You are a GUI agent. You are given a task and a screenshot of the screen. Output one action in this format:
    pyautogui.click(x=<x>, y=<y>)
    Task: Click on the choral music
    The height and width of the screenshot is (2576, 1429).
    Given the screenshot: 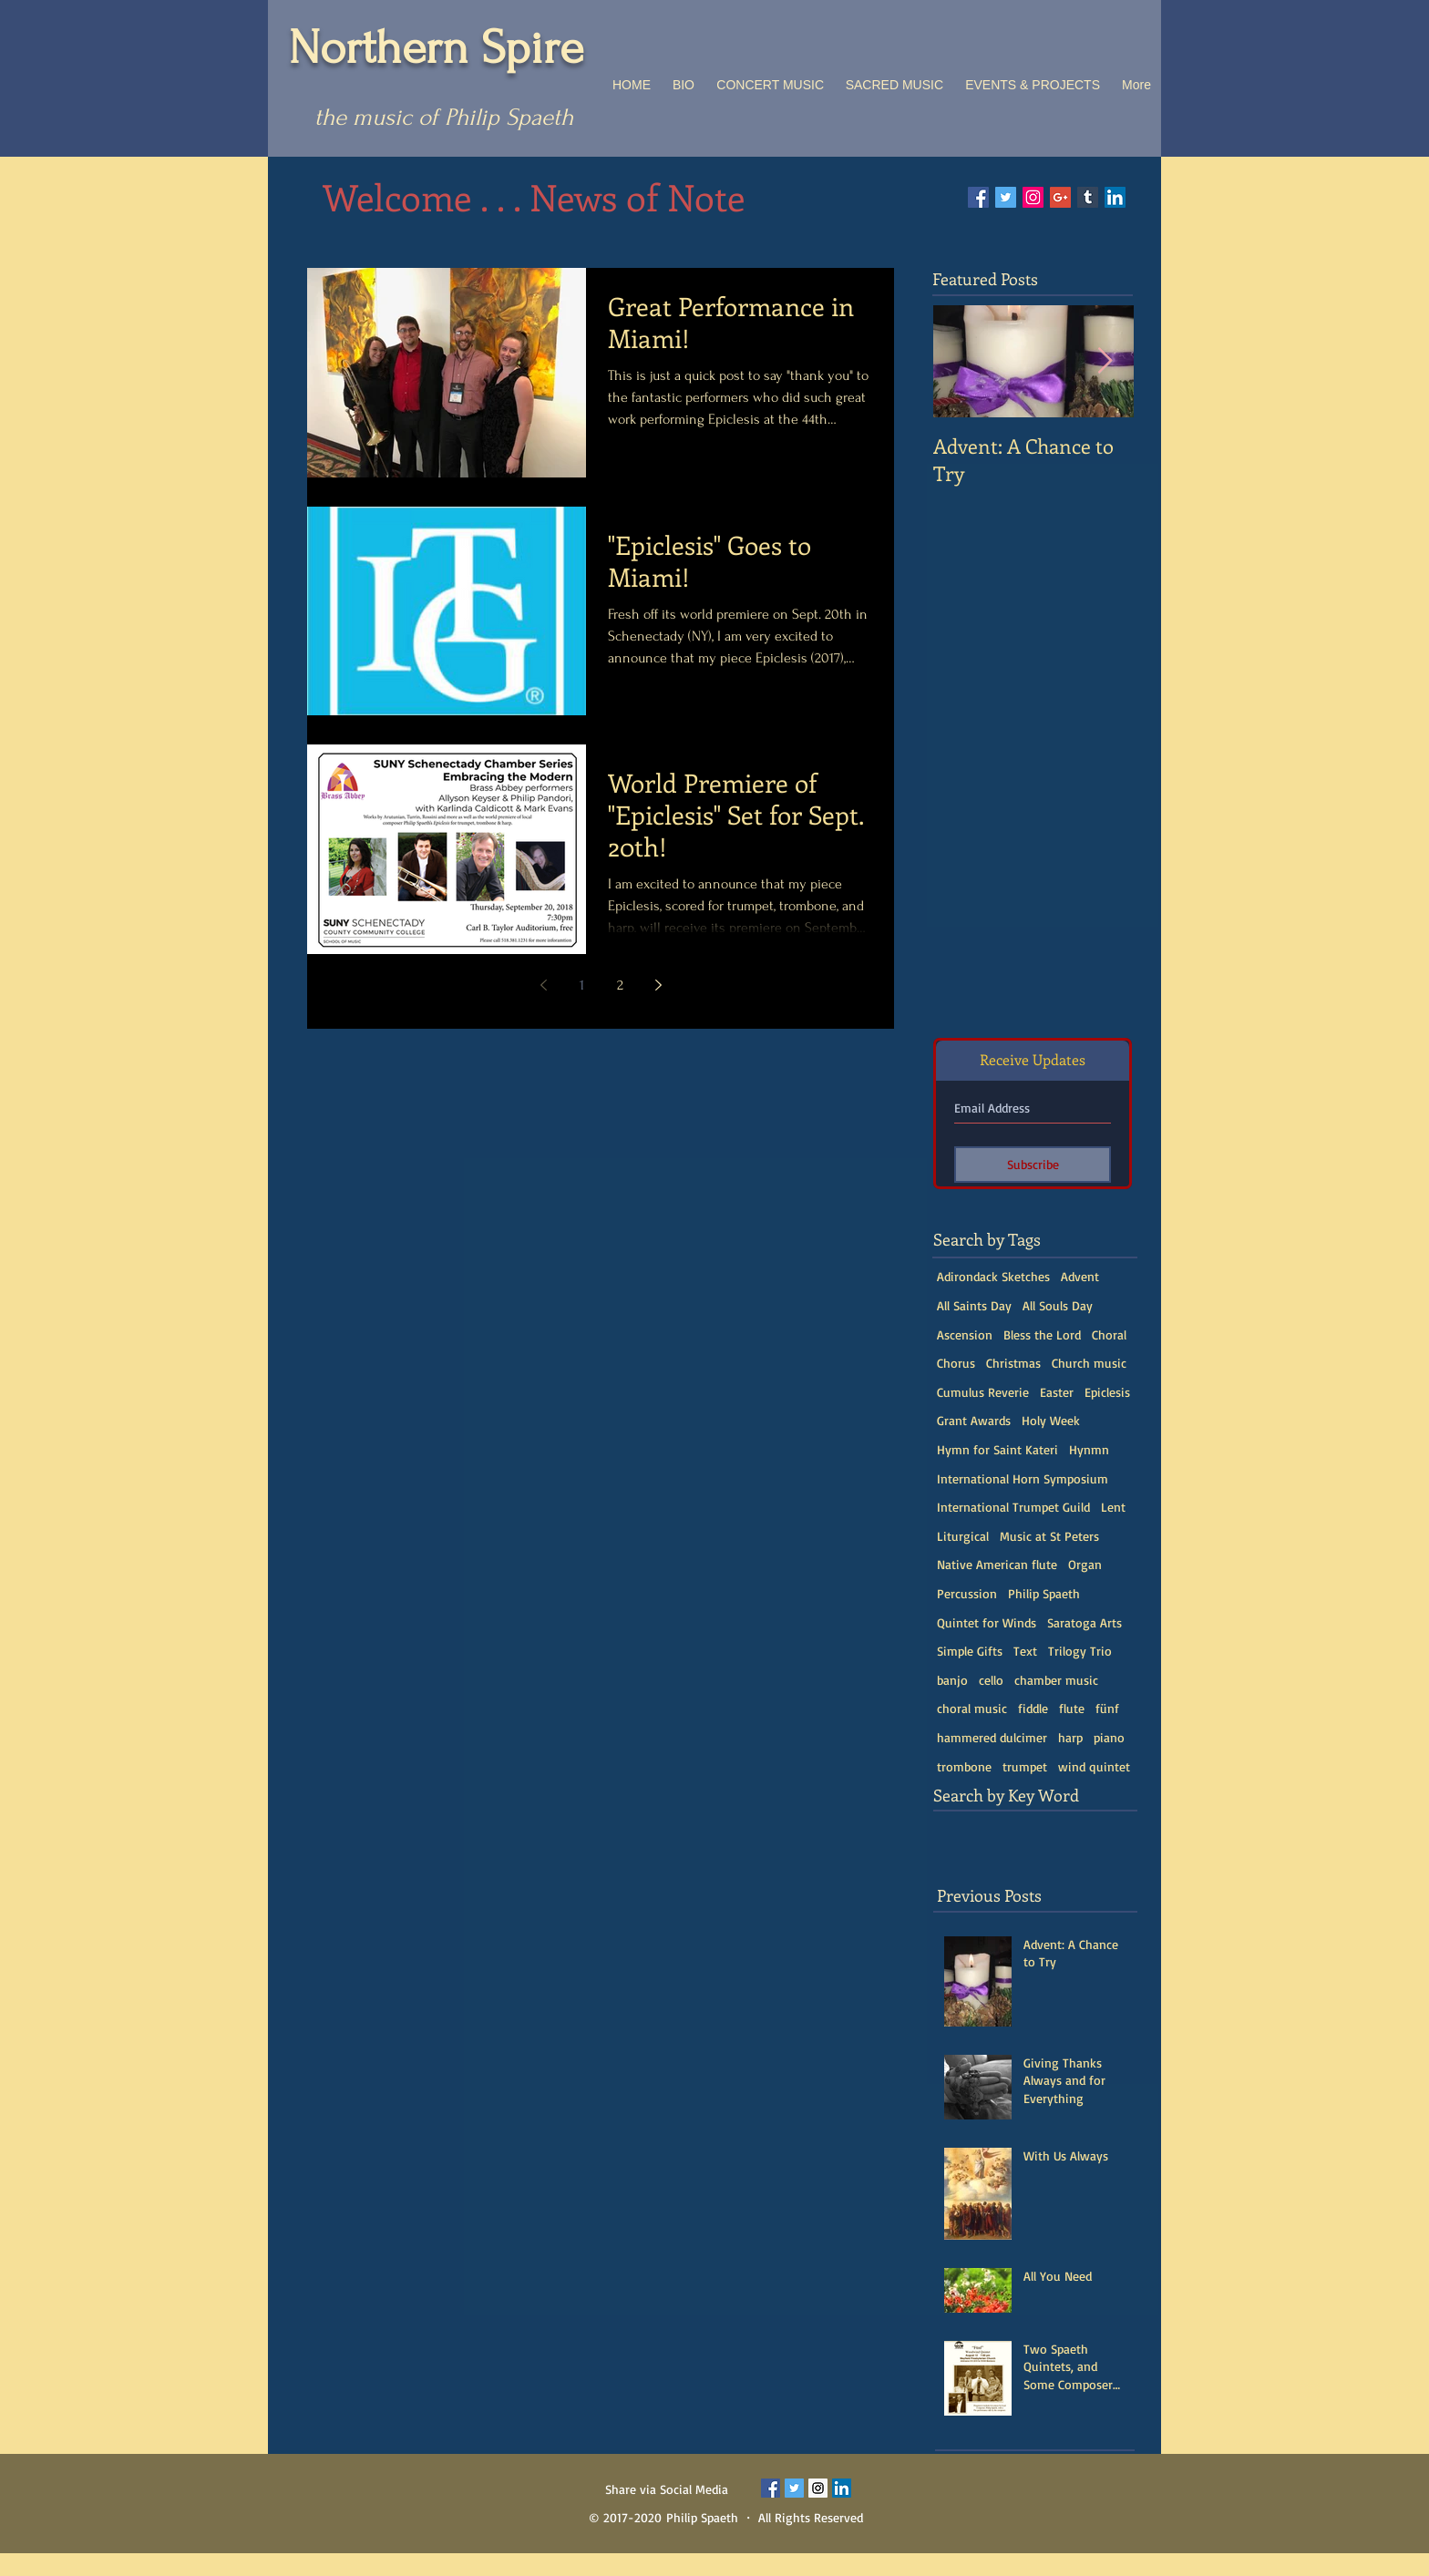 What is the action you would take?
    pyautogui.click(x=972, y=1708)
    